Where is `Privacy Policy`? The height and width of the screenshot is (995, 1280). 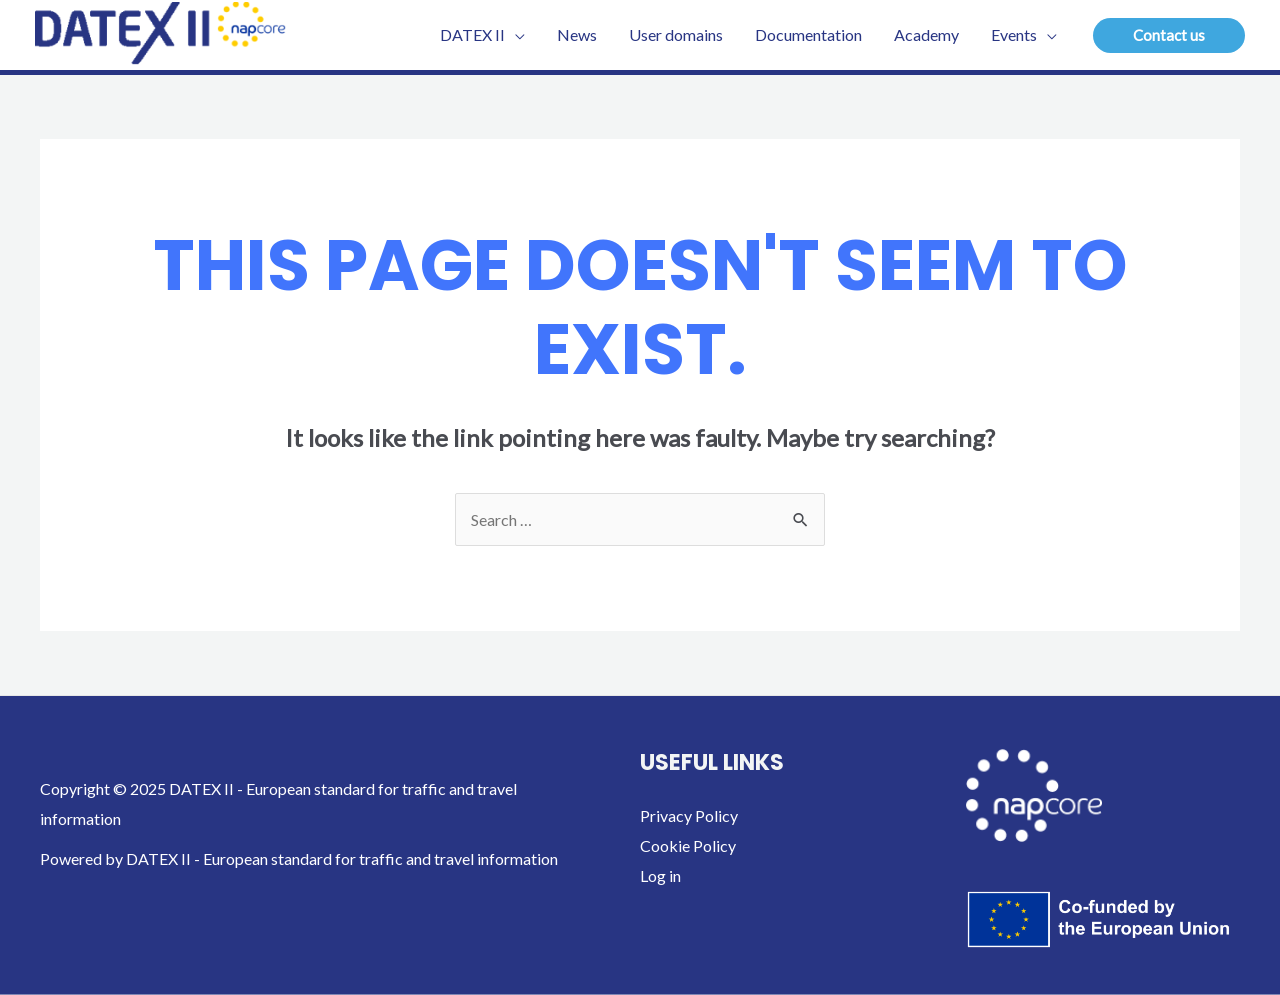 Privacy Policy is located at coordinates (689, 815).